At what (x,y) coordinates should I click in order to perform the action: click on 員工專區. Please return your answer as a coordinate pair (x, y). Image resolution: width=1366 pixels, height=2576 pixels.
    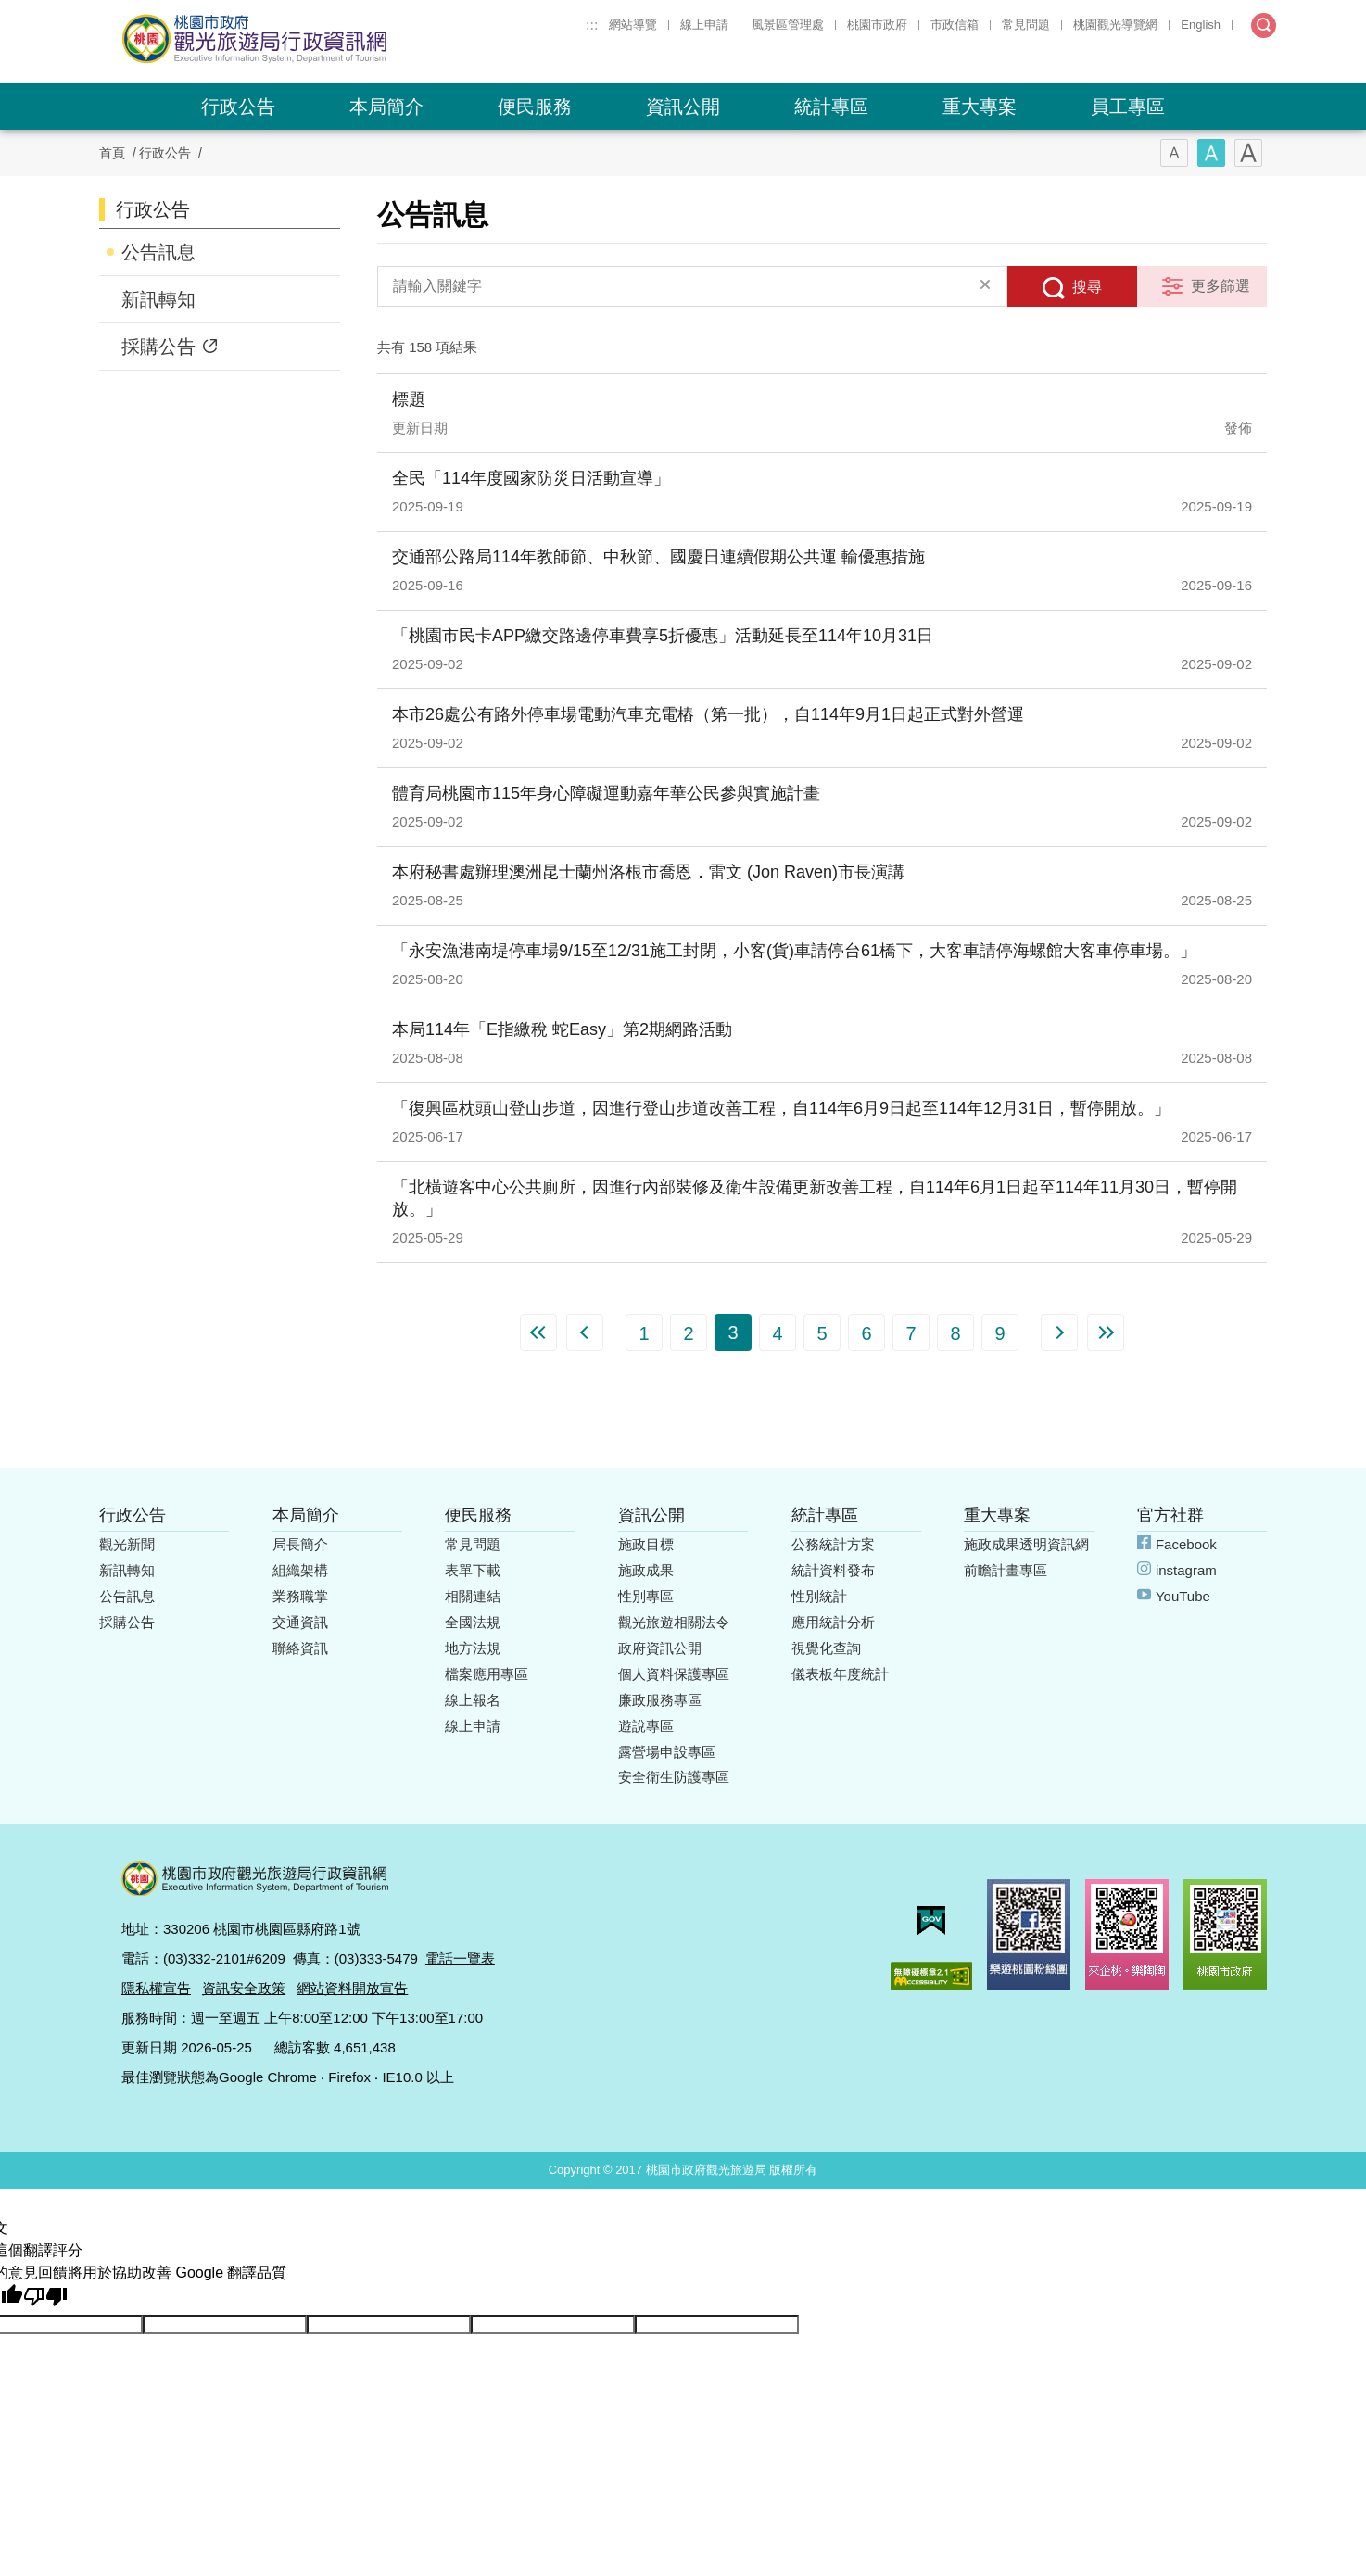
    Looking at the image, I should click on (1128, 106).